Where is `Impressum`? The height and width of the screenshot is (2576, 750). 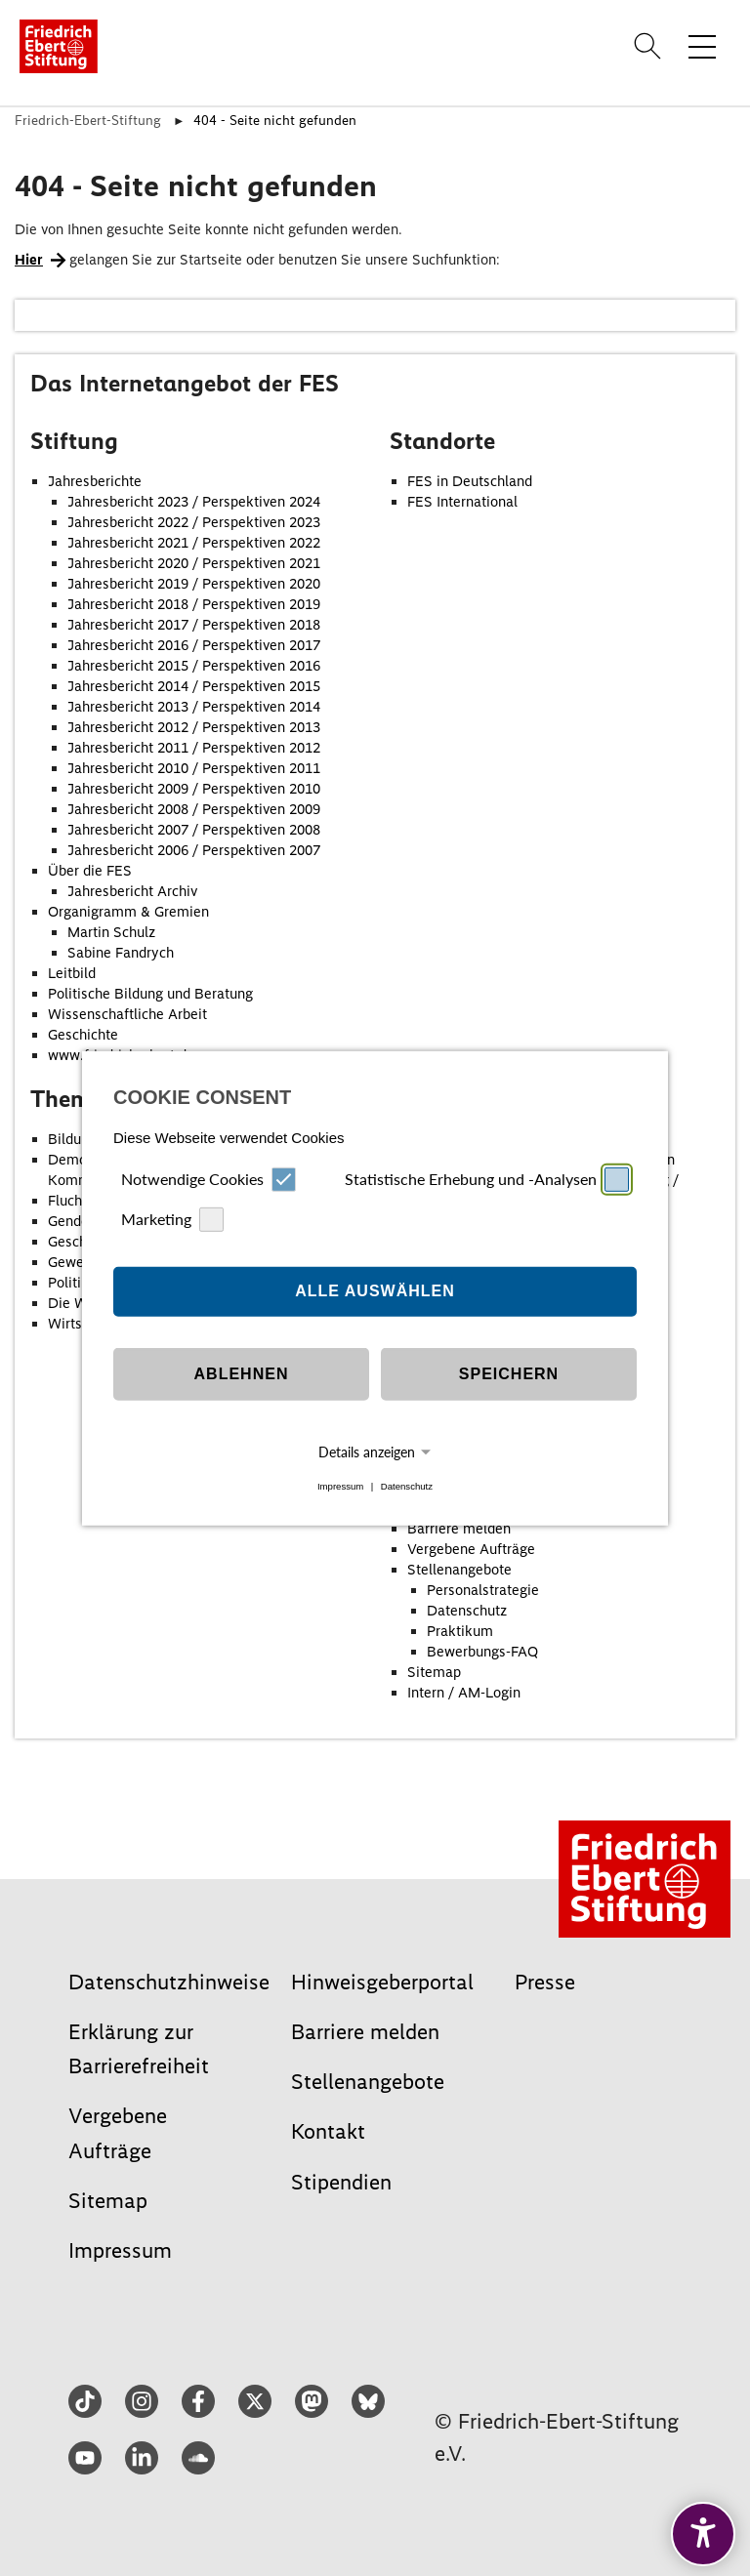 Impressum is located at coordinates (340, 1486).